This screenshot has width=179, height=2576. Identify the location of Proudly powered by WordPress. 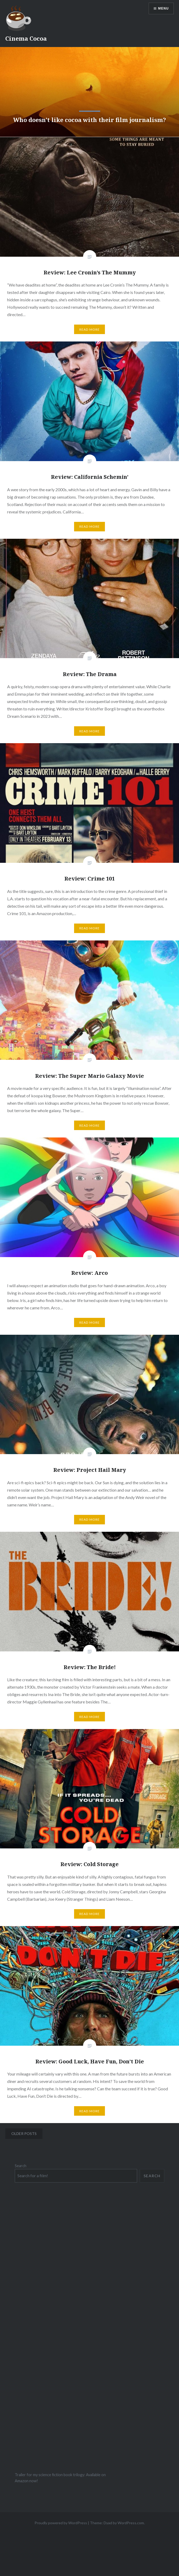
(61, 2523).